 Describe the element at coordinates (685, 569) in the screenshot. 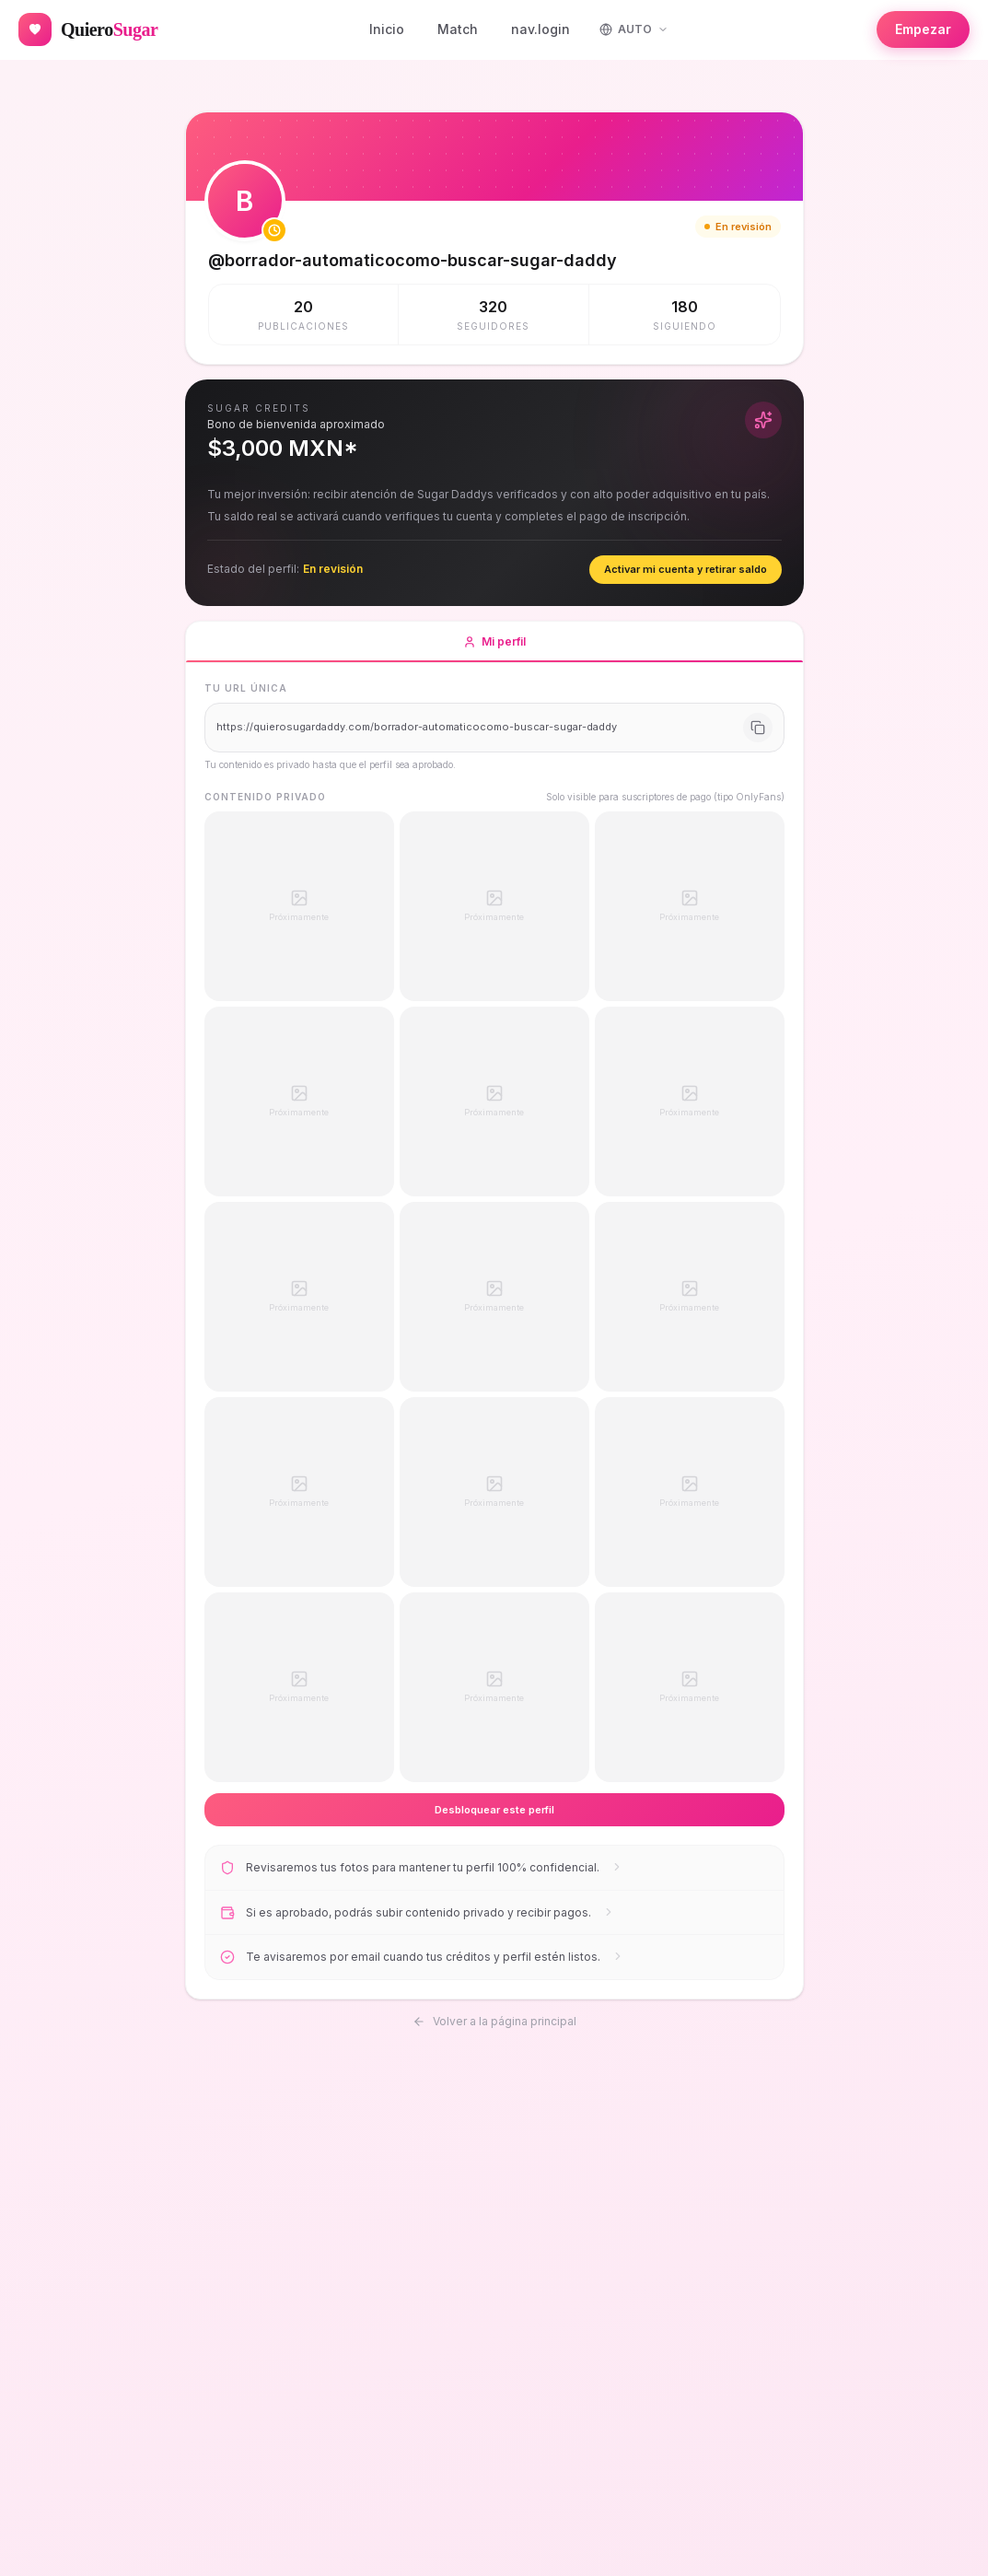

I see `Activar mi cuenta y retirar saldo` at that location.